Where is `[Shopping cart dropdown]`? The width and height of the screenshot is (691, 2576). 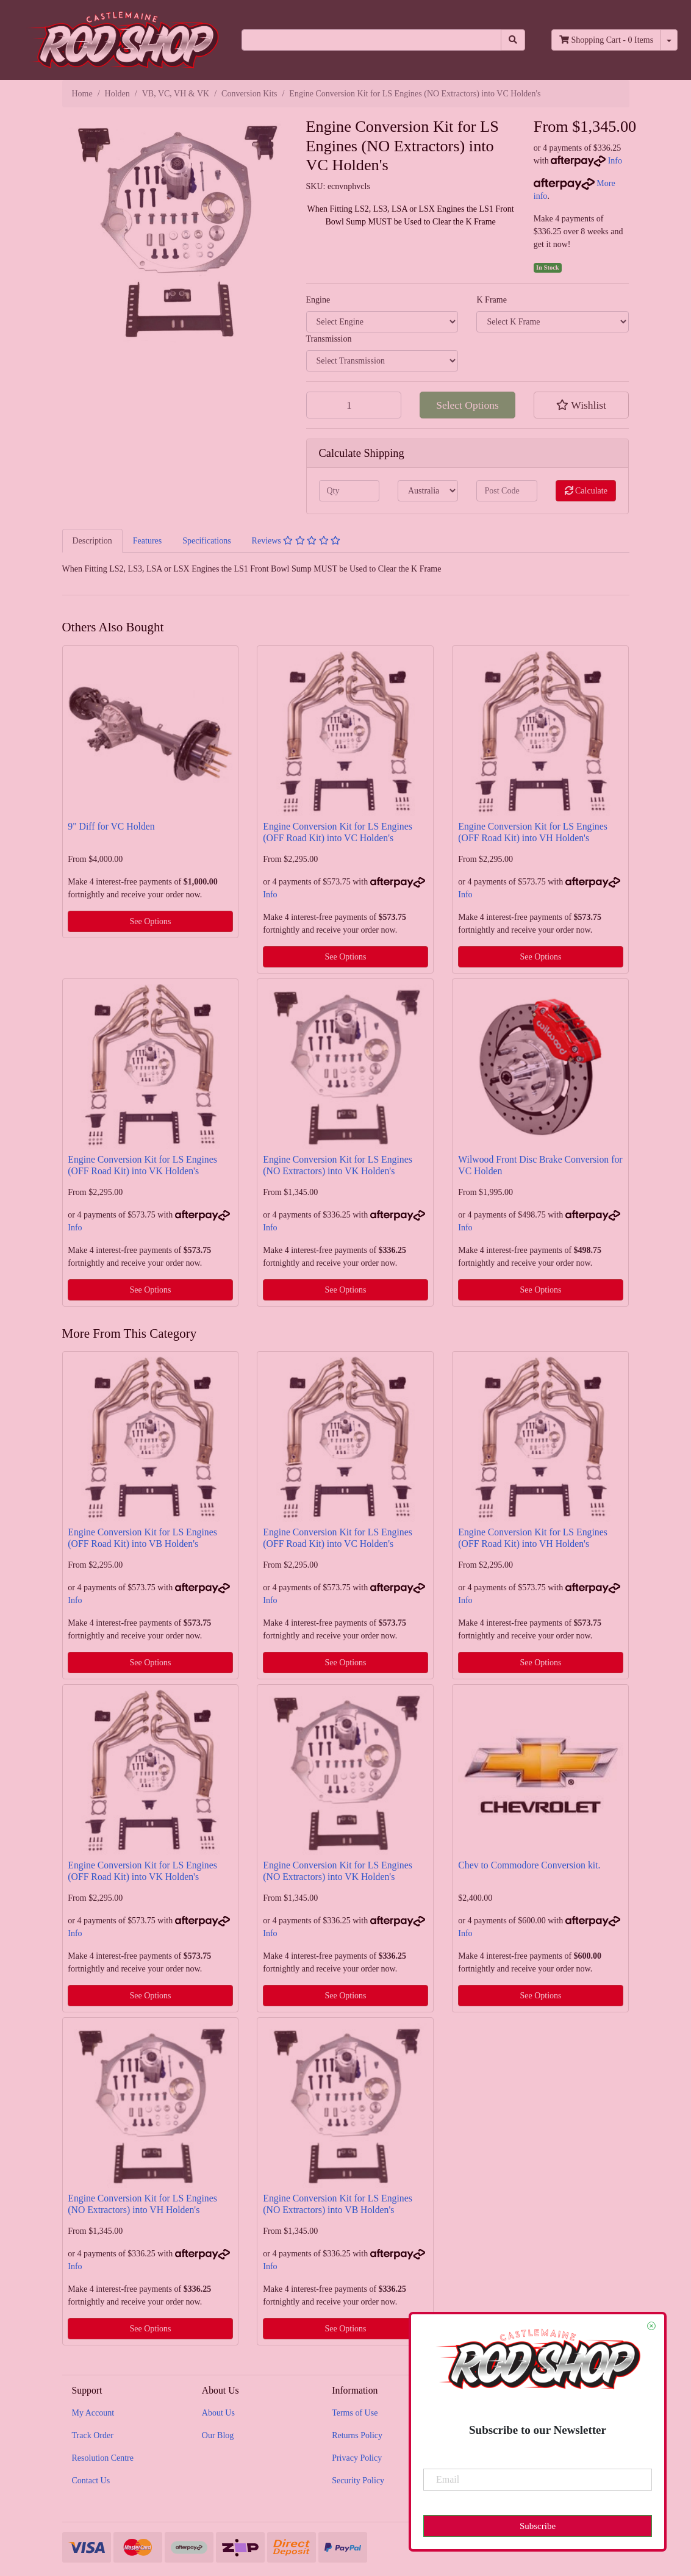
[Shopping cart dropdown] is located at coordinates (669, 40).